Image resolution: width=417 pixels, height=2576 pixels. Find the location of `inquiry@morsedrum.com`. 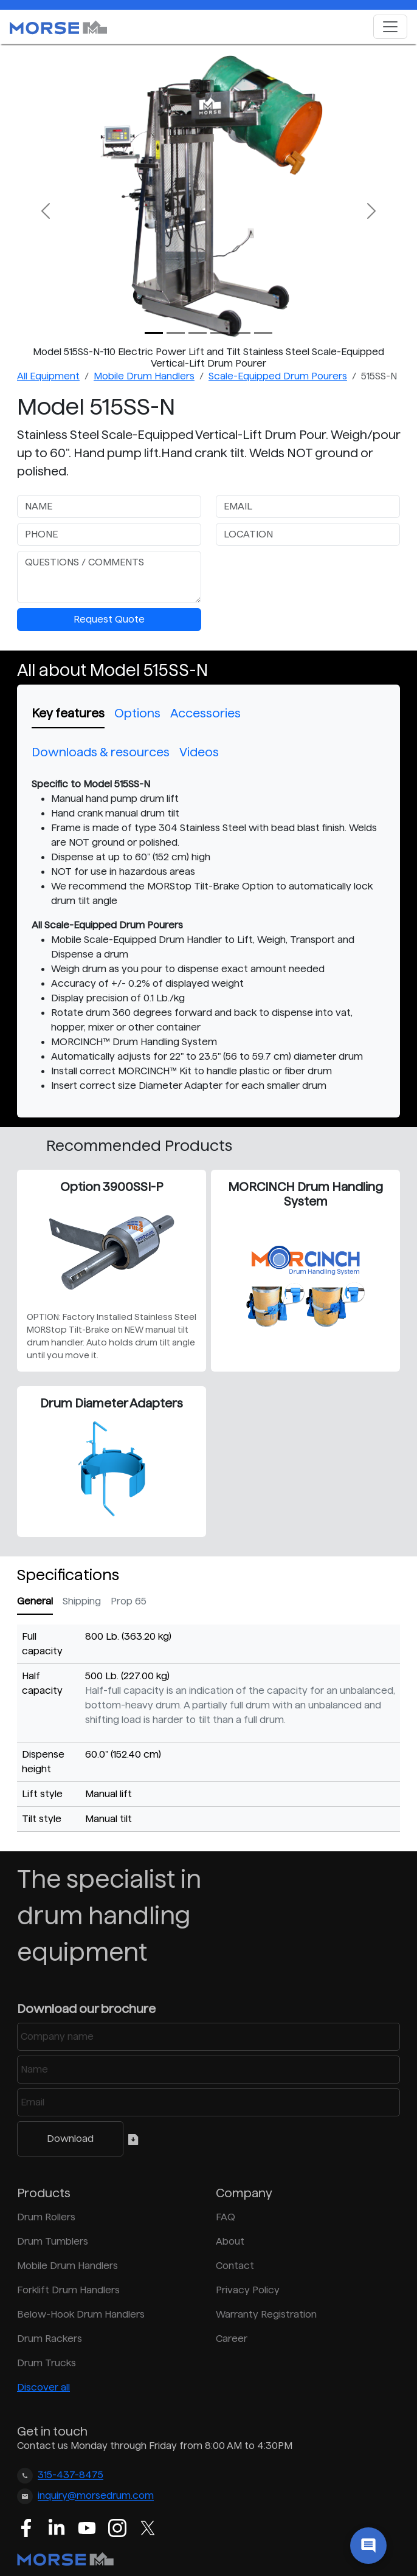

inquiry@morsedrum.com is located at coordinates (96, 2496).